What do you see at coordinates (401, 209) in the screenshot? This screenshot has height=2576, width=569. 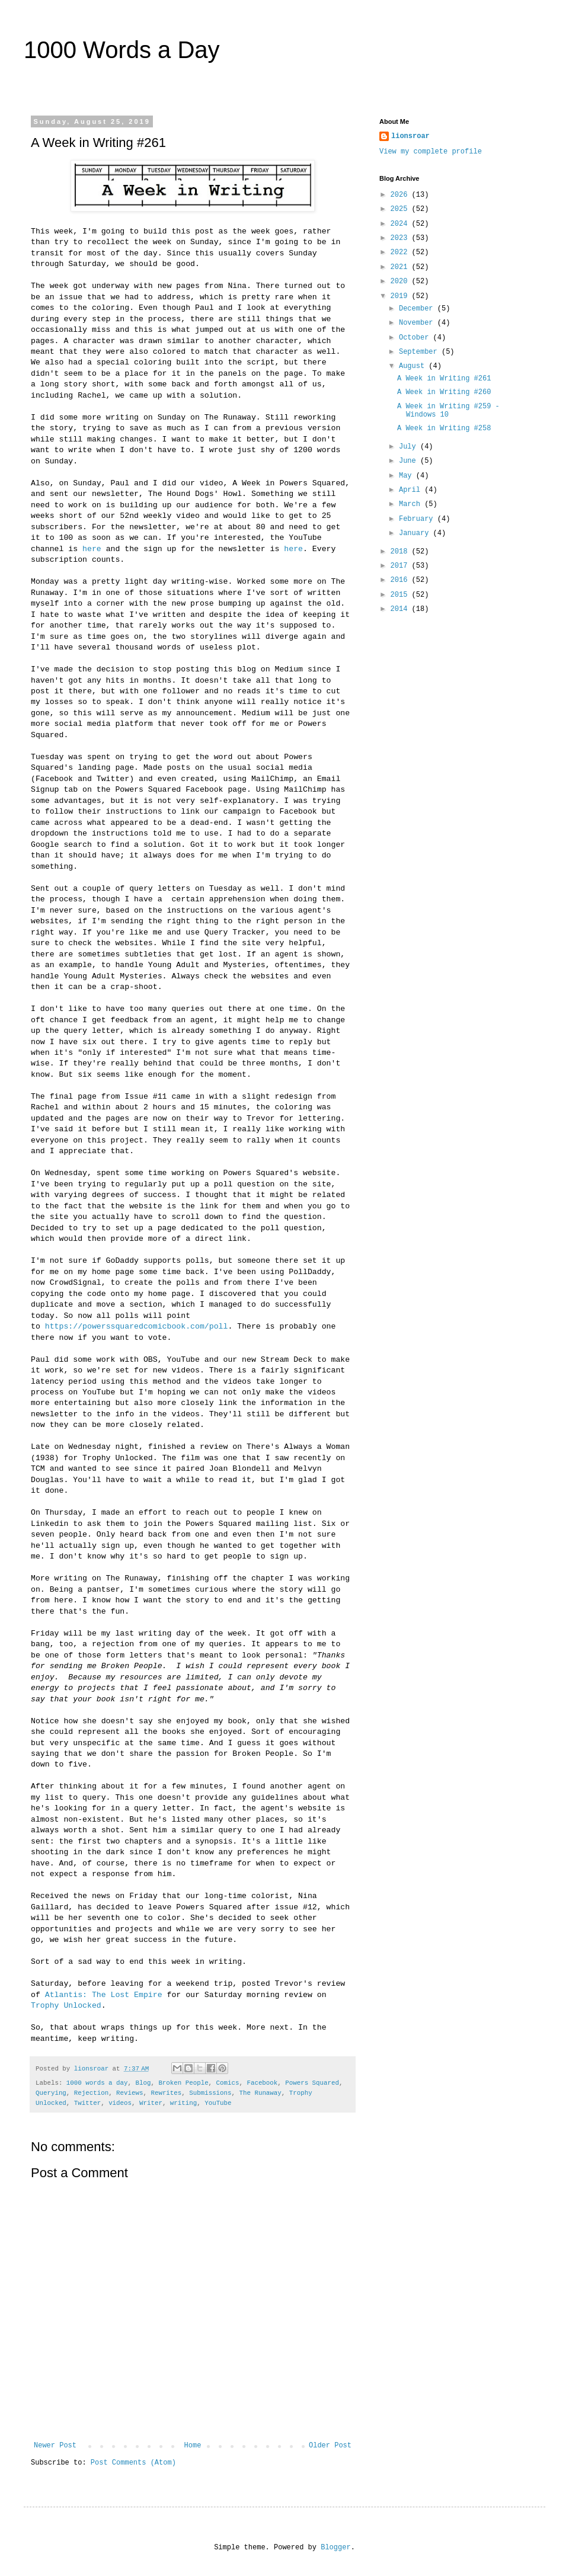 I see `2025` at bounding box center [401, 209].